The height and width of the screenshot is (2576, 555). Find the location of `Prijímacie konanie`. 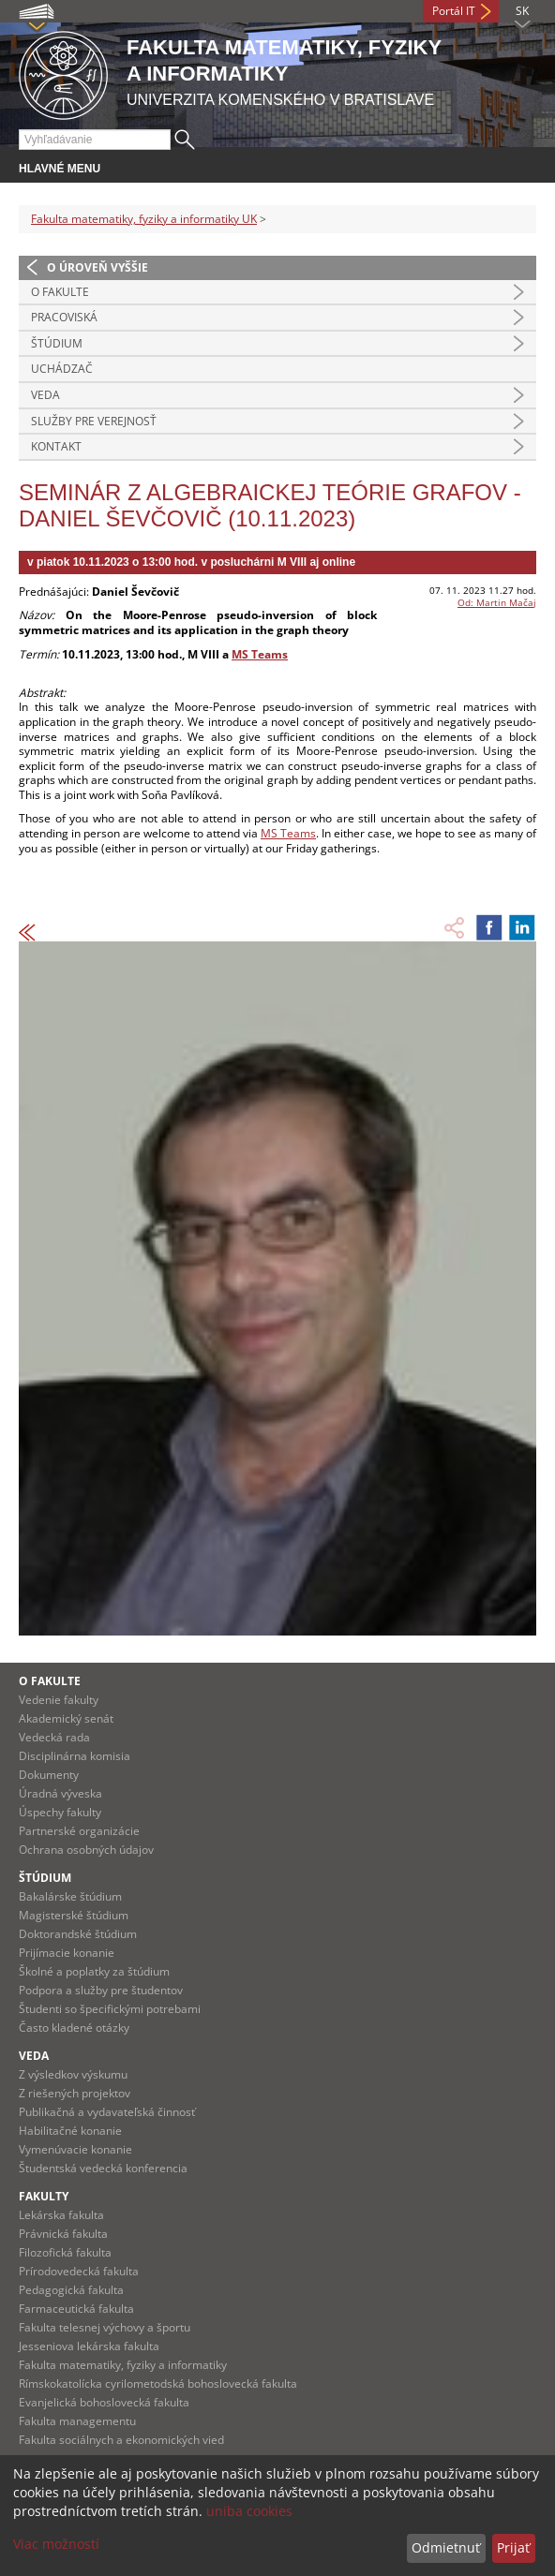

Prijímacie konanie is located at coordinates (66, 1953).